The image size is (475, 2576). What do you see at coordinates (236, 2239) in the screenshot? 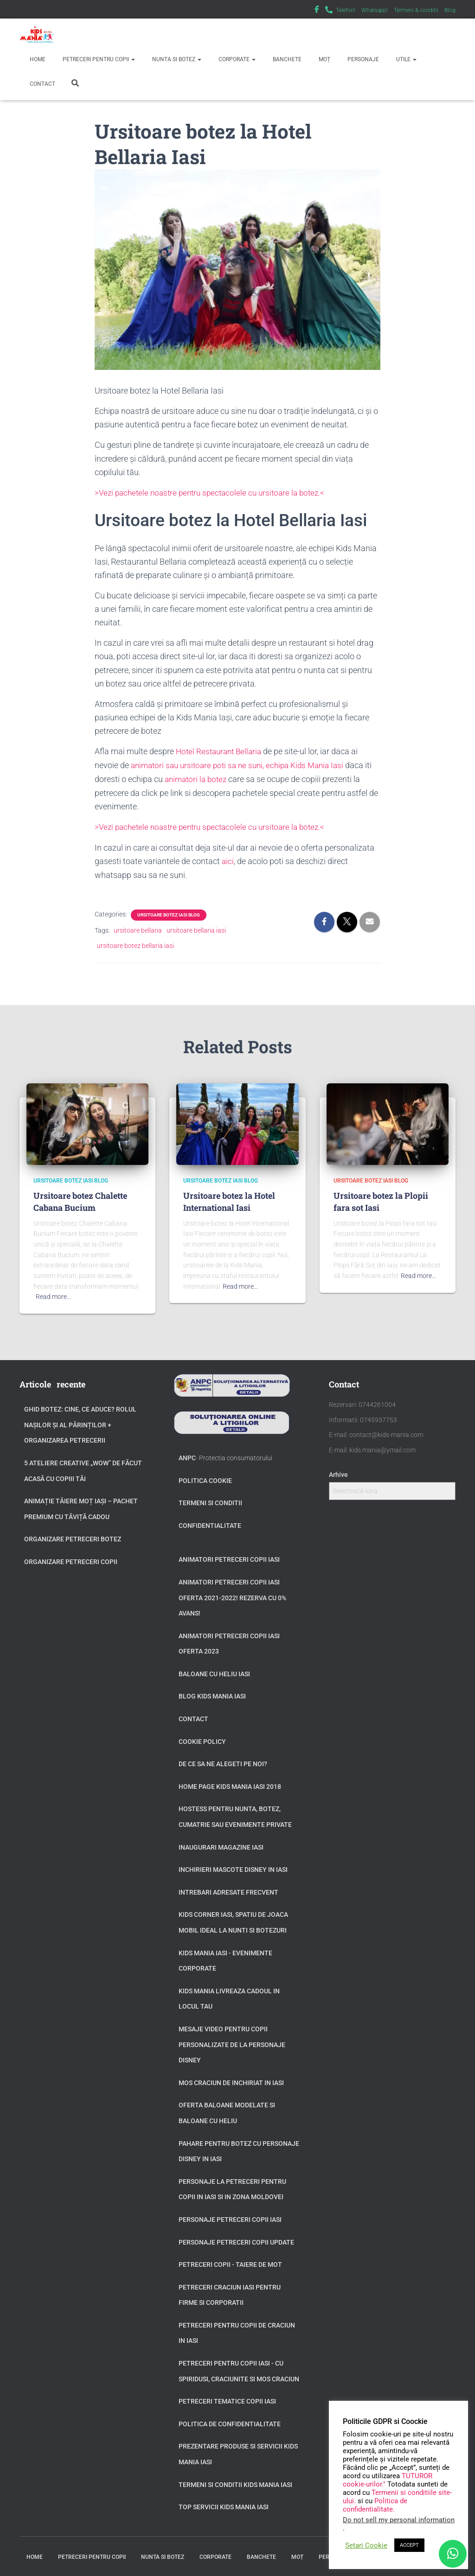
I see `Personaje petreceri copii update` at bounding box center [236, 2239].